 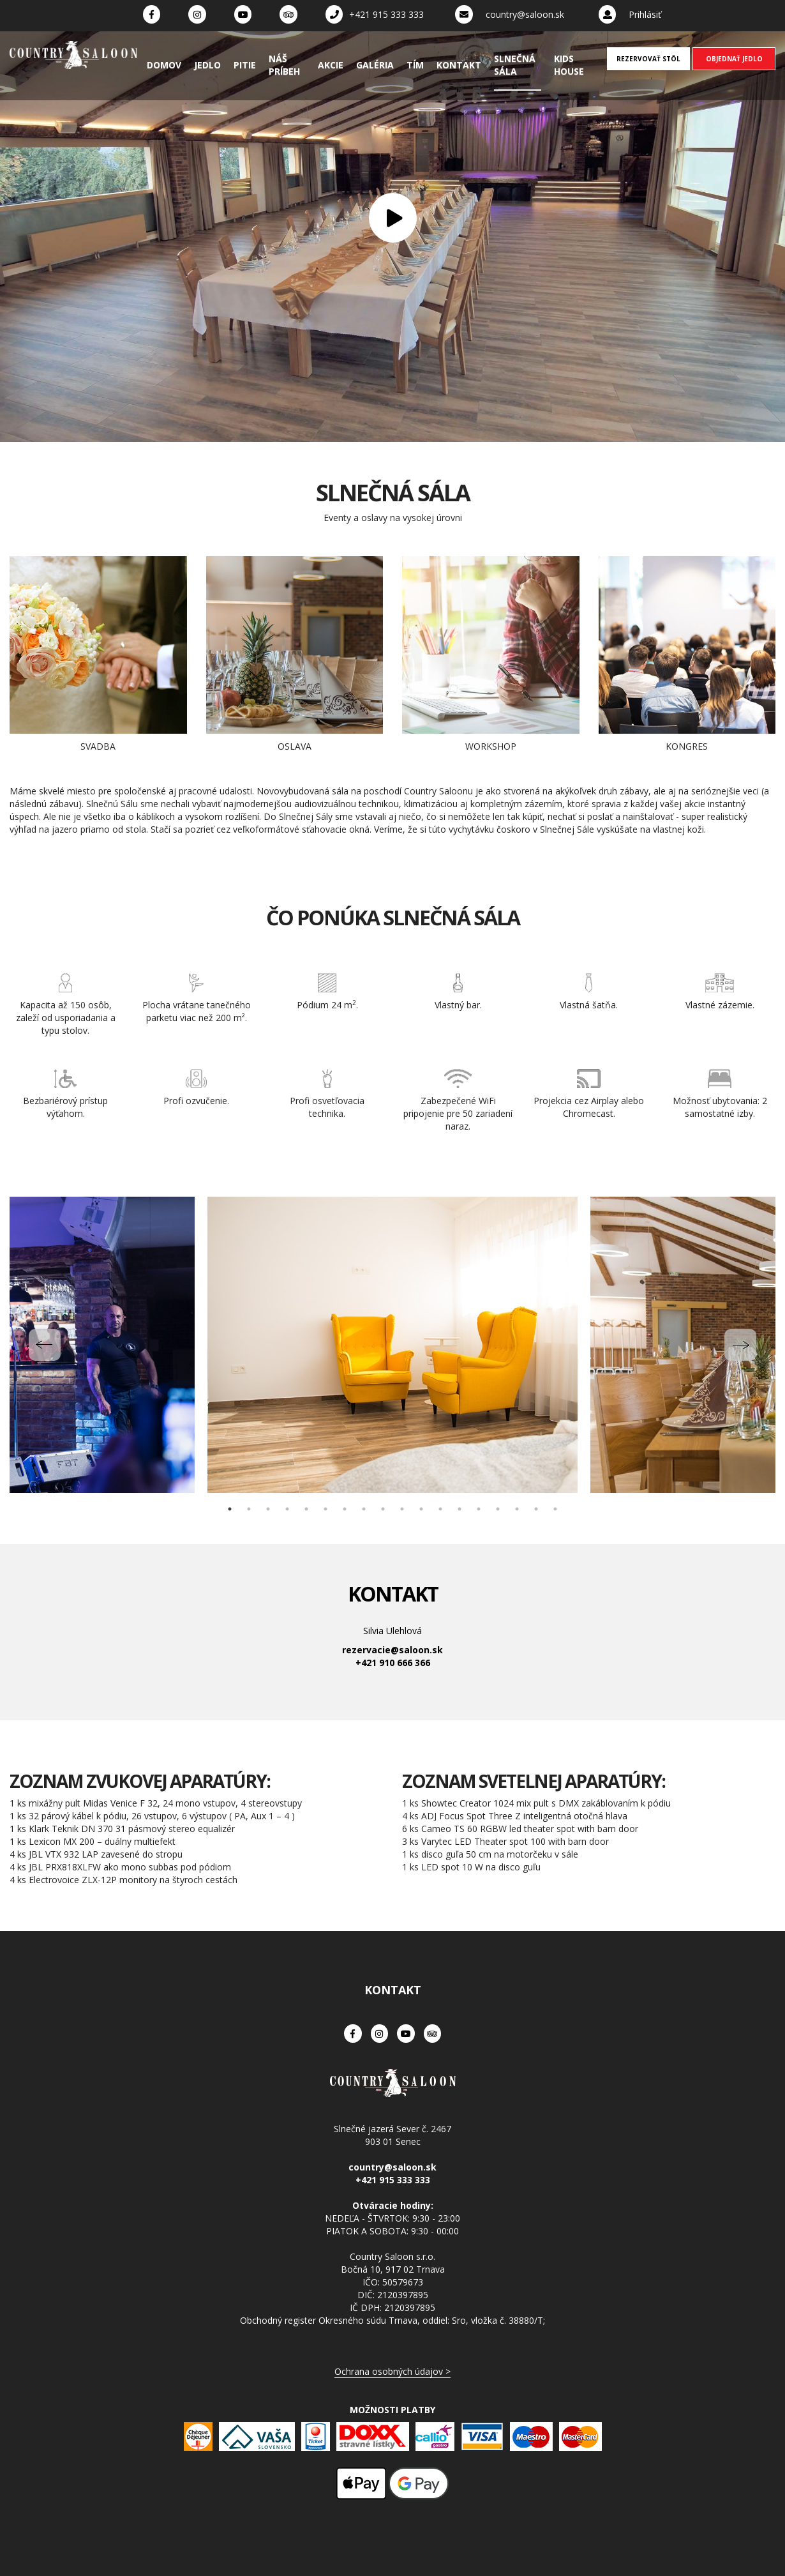 I want to click on Galéria, so click(x=375, y=65).